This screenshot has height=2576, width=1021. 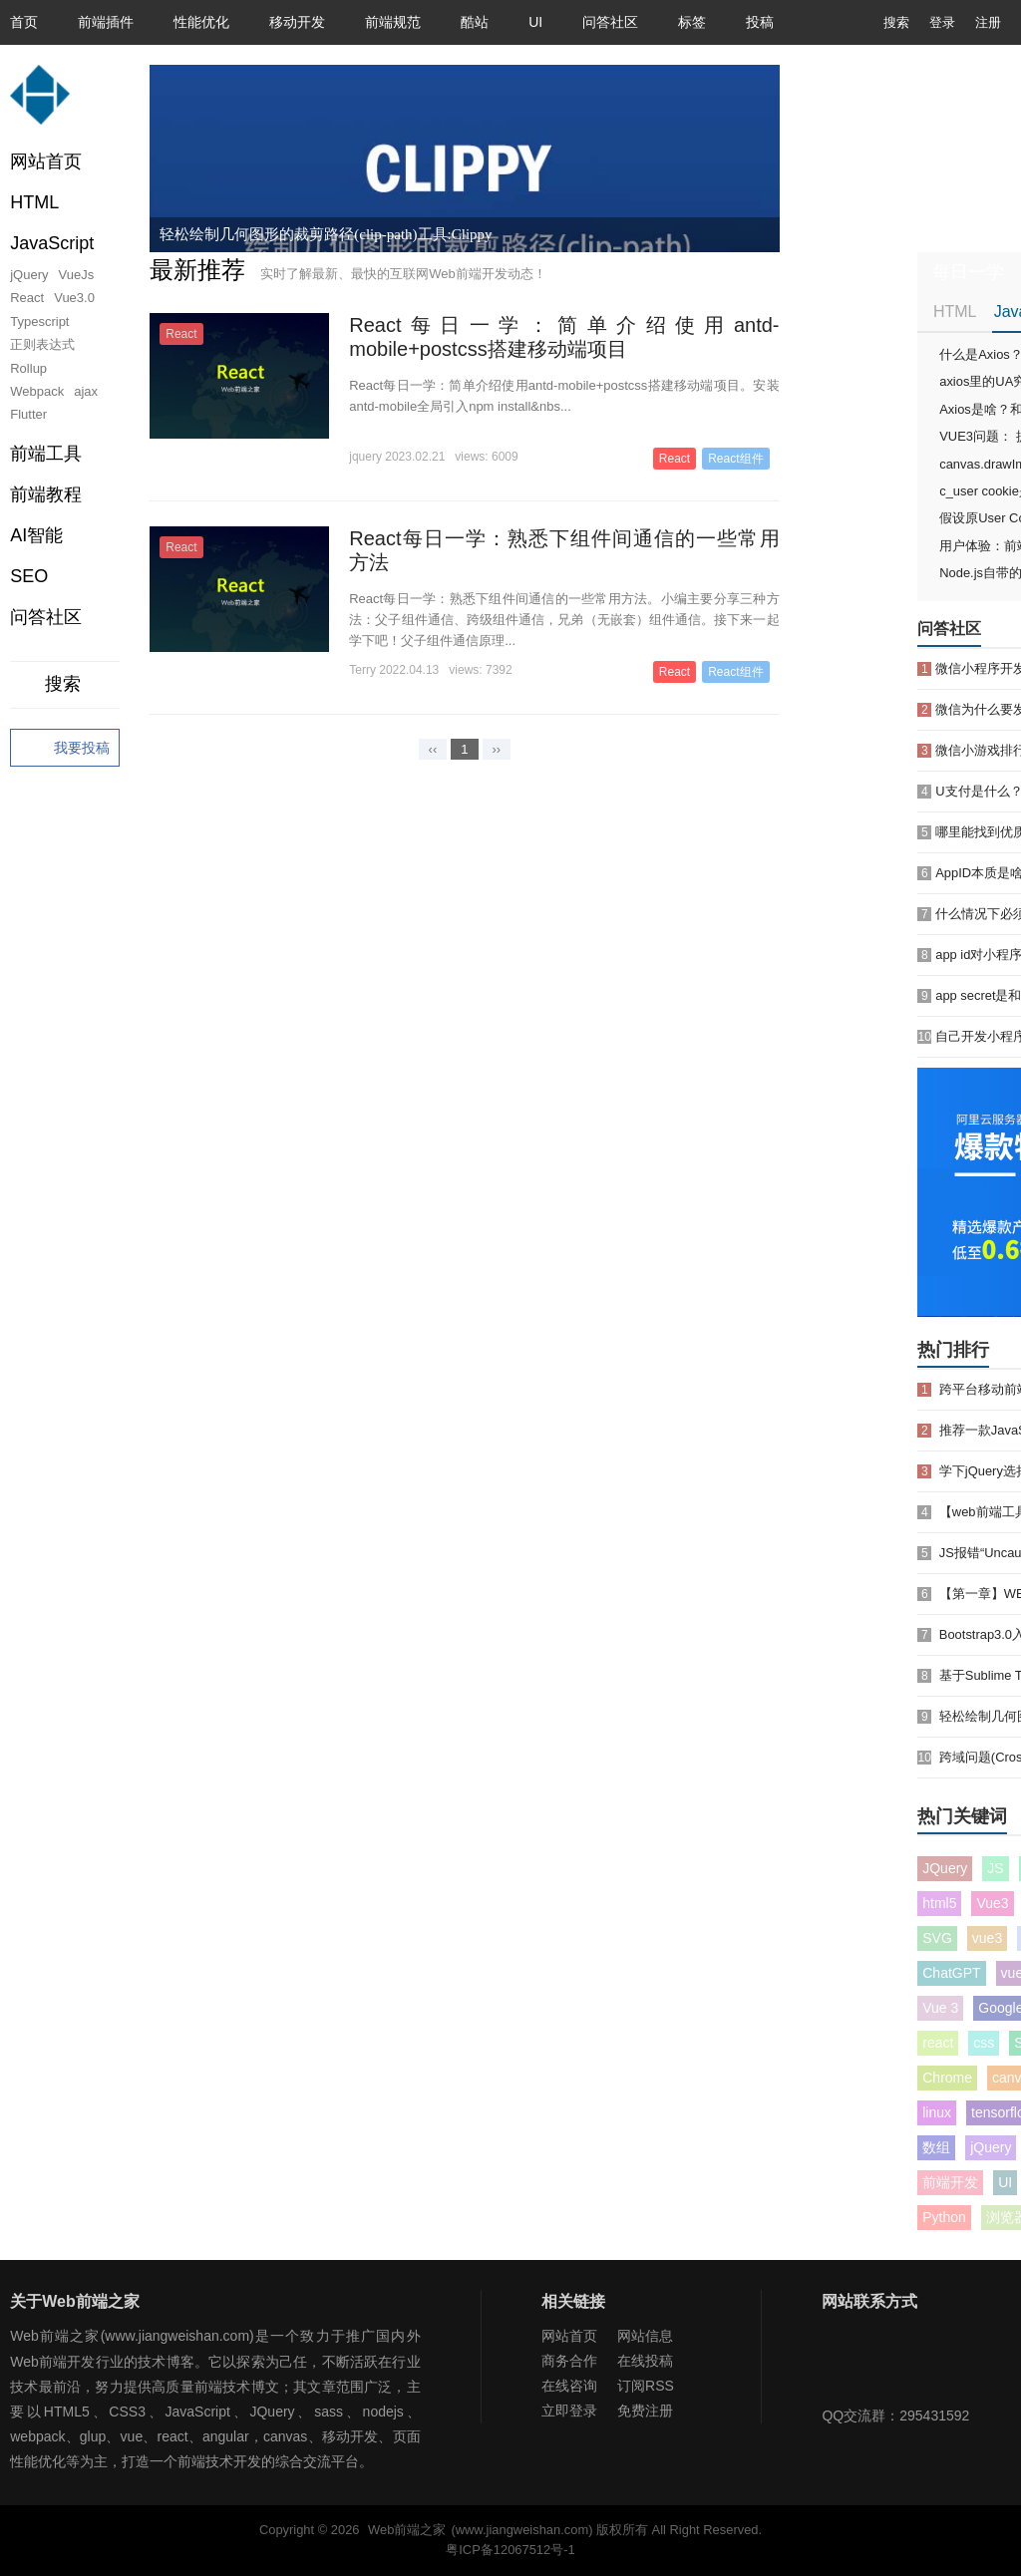 I want to click on 问答社区, so click(x=610, y=22).